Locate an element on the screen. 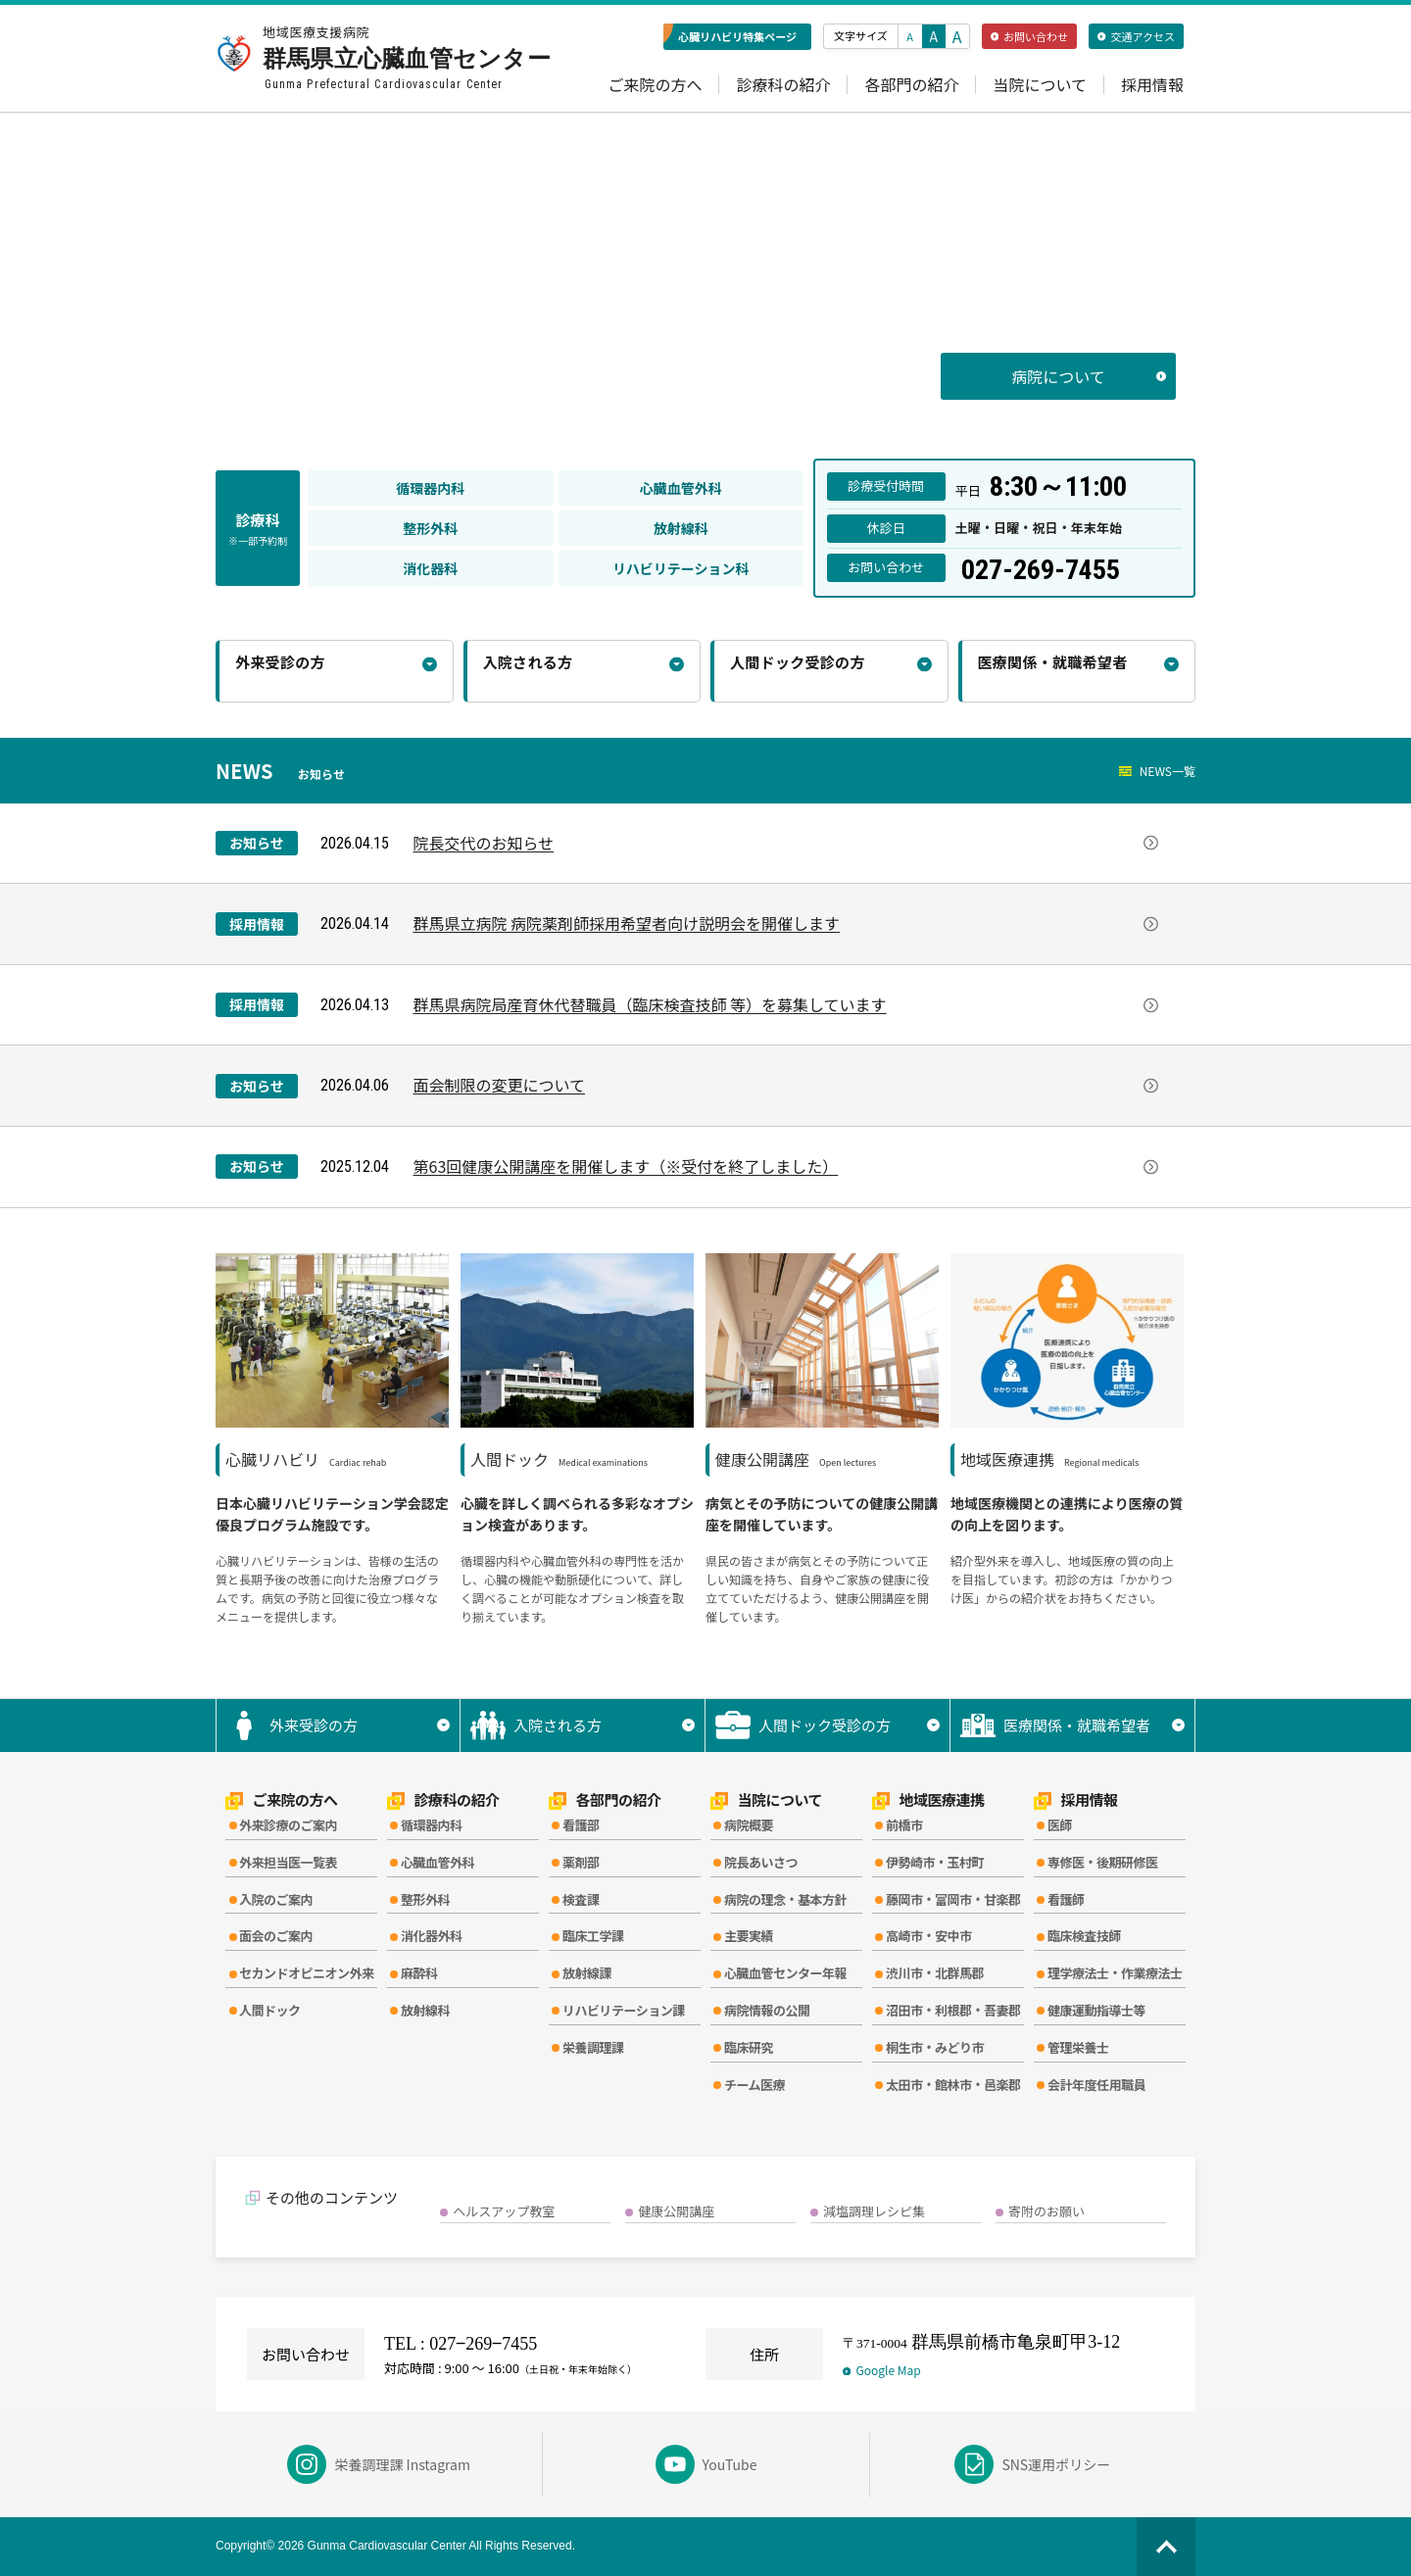 The height and width of the screenshot is (2576, 1411). 管理栄養士 is located at coordinates (1078, 2047).